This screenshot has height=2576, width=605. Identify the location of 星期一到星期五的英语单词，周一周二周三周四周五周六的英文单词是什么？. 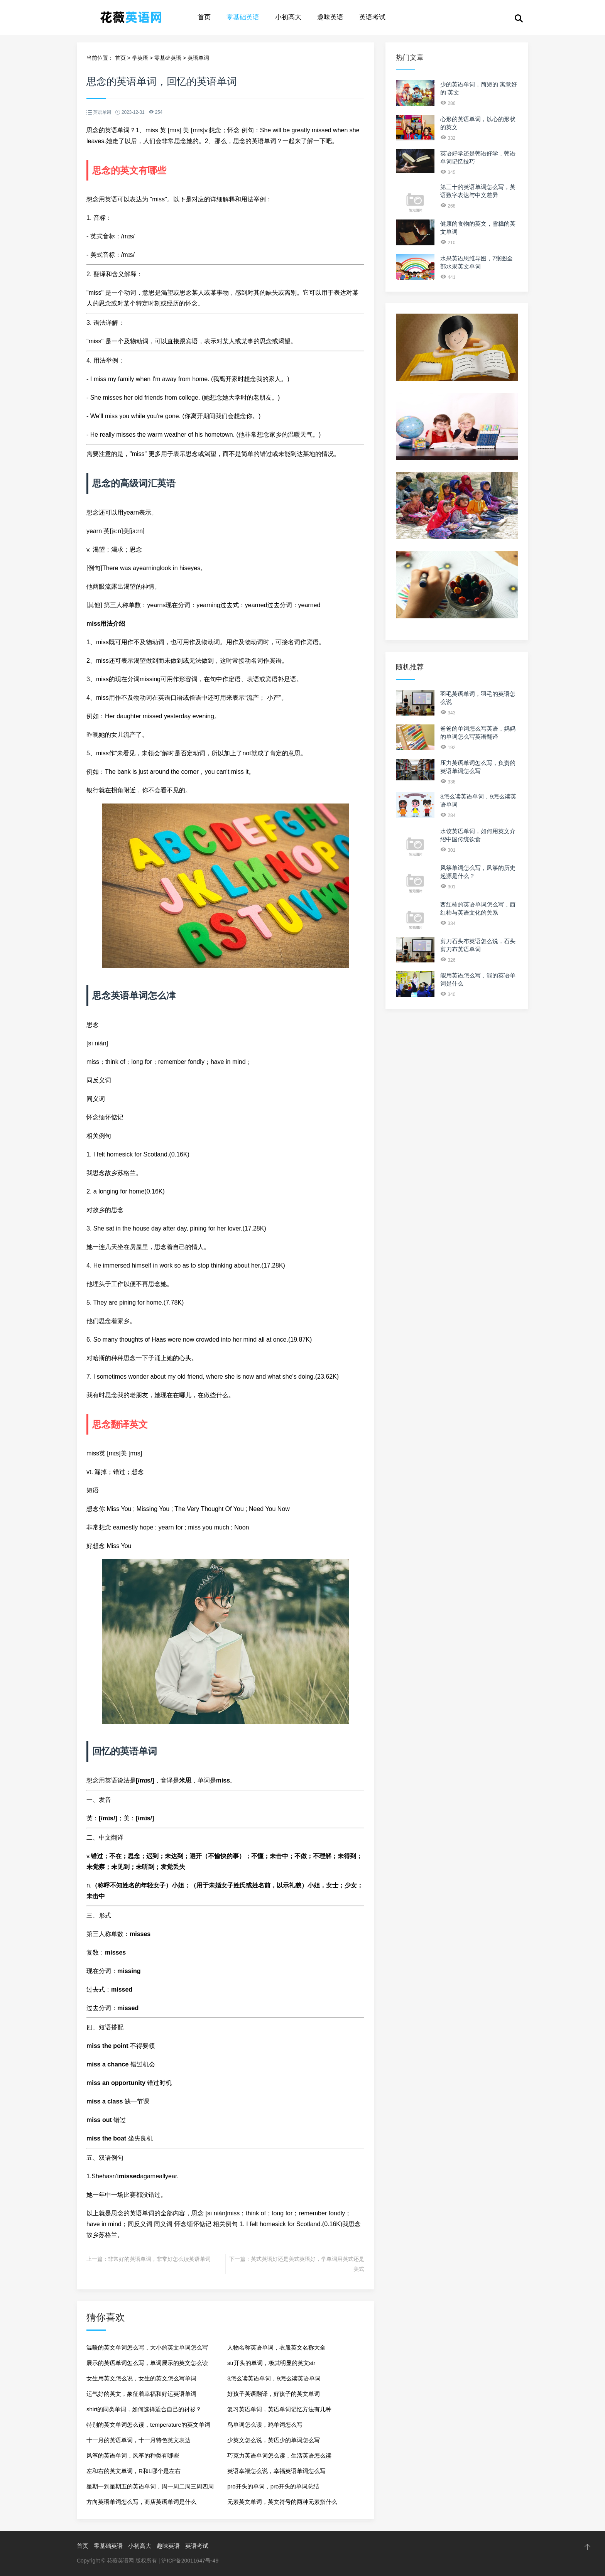
(150, 2488).